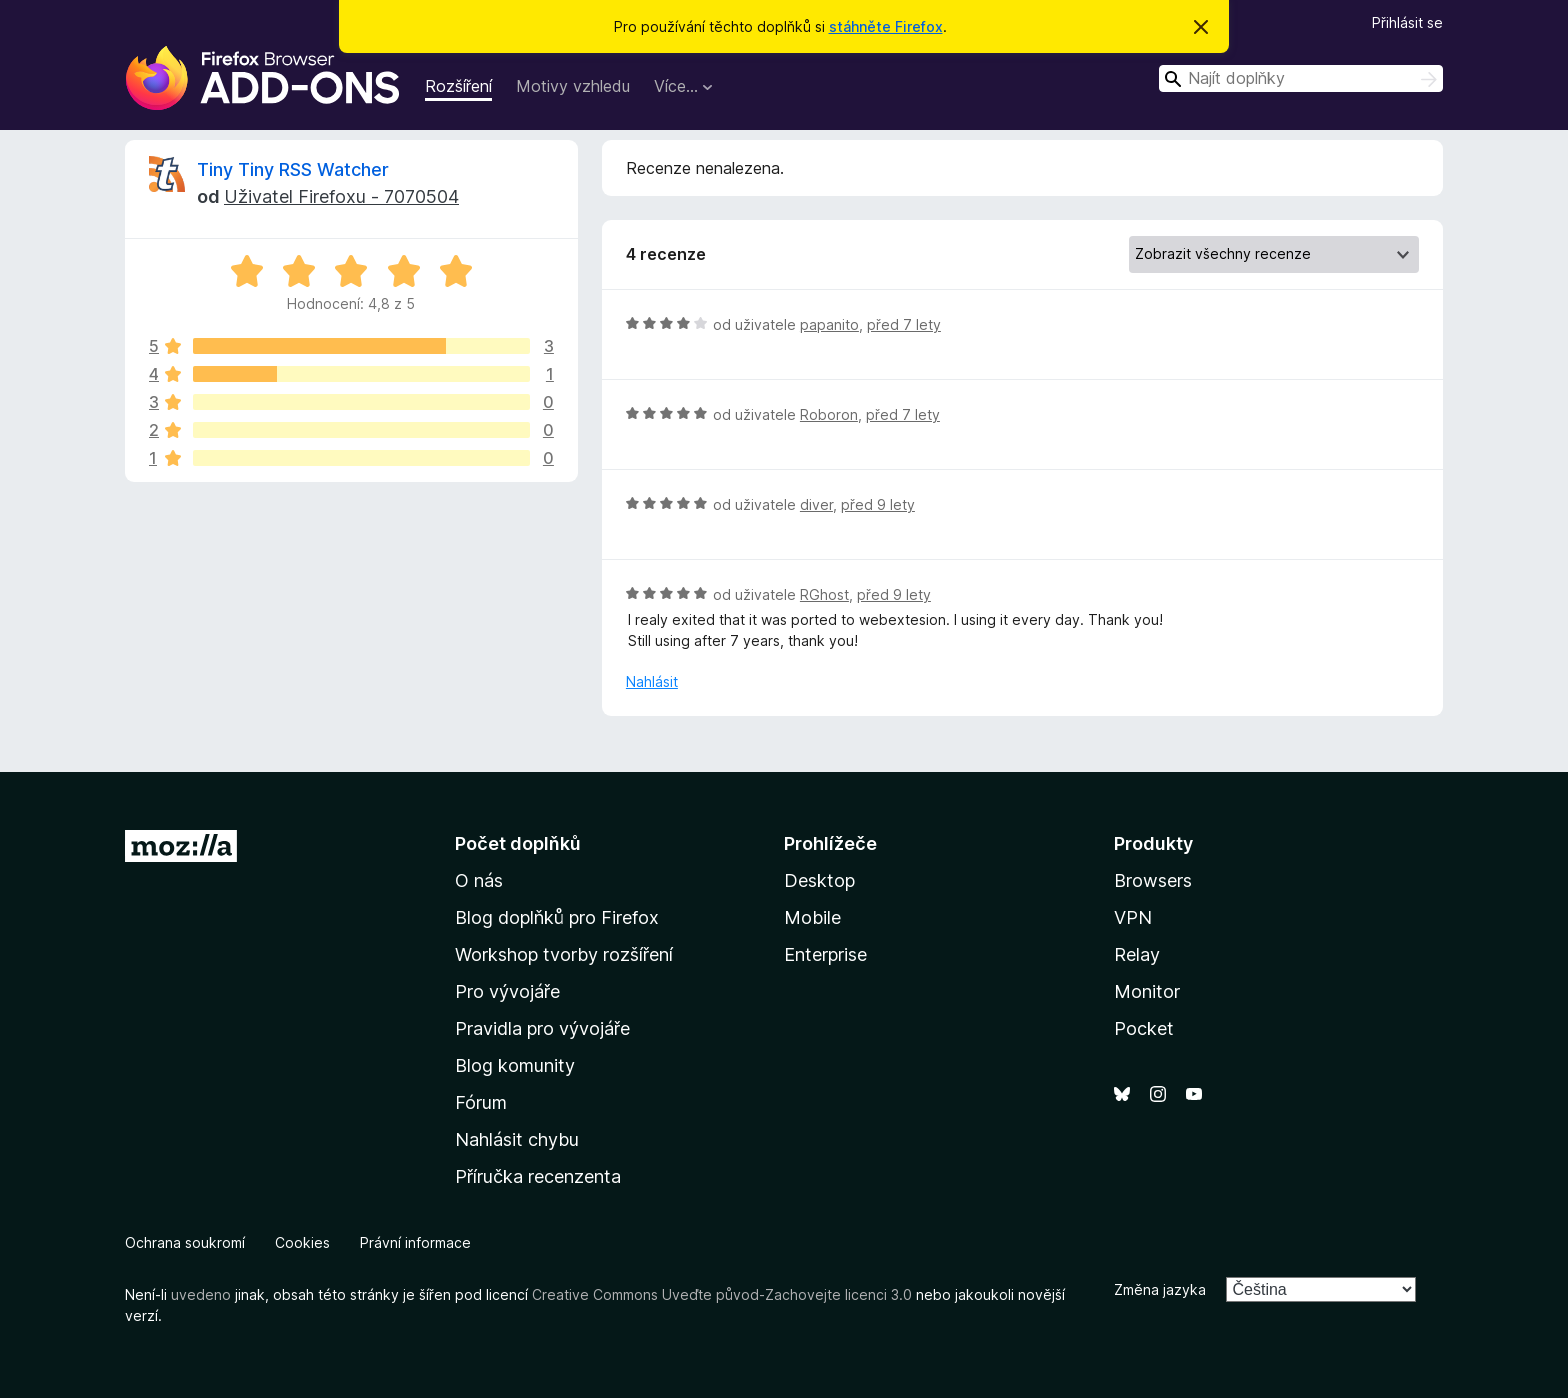 The image size is (1568, 1398). I want to click on Monitor, so click(1147, 991).